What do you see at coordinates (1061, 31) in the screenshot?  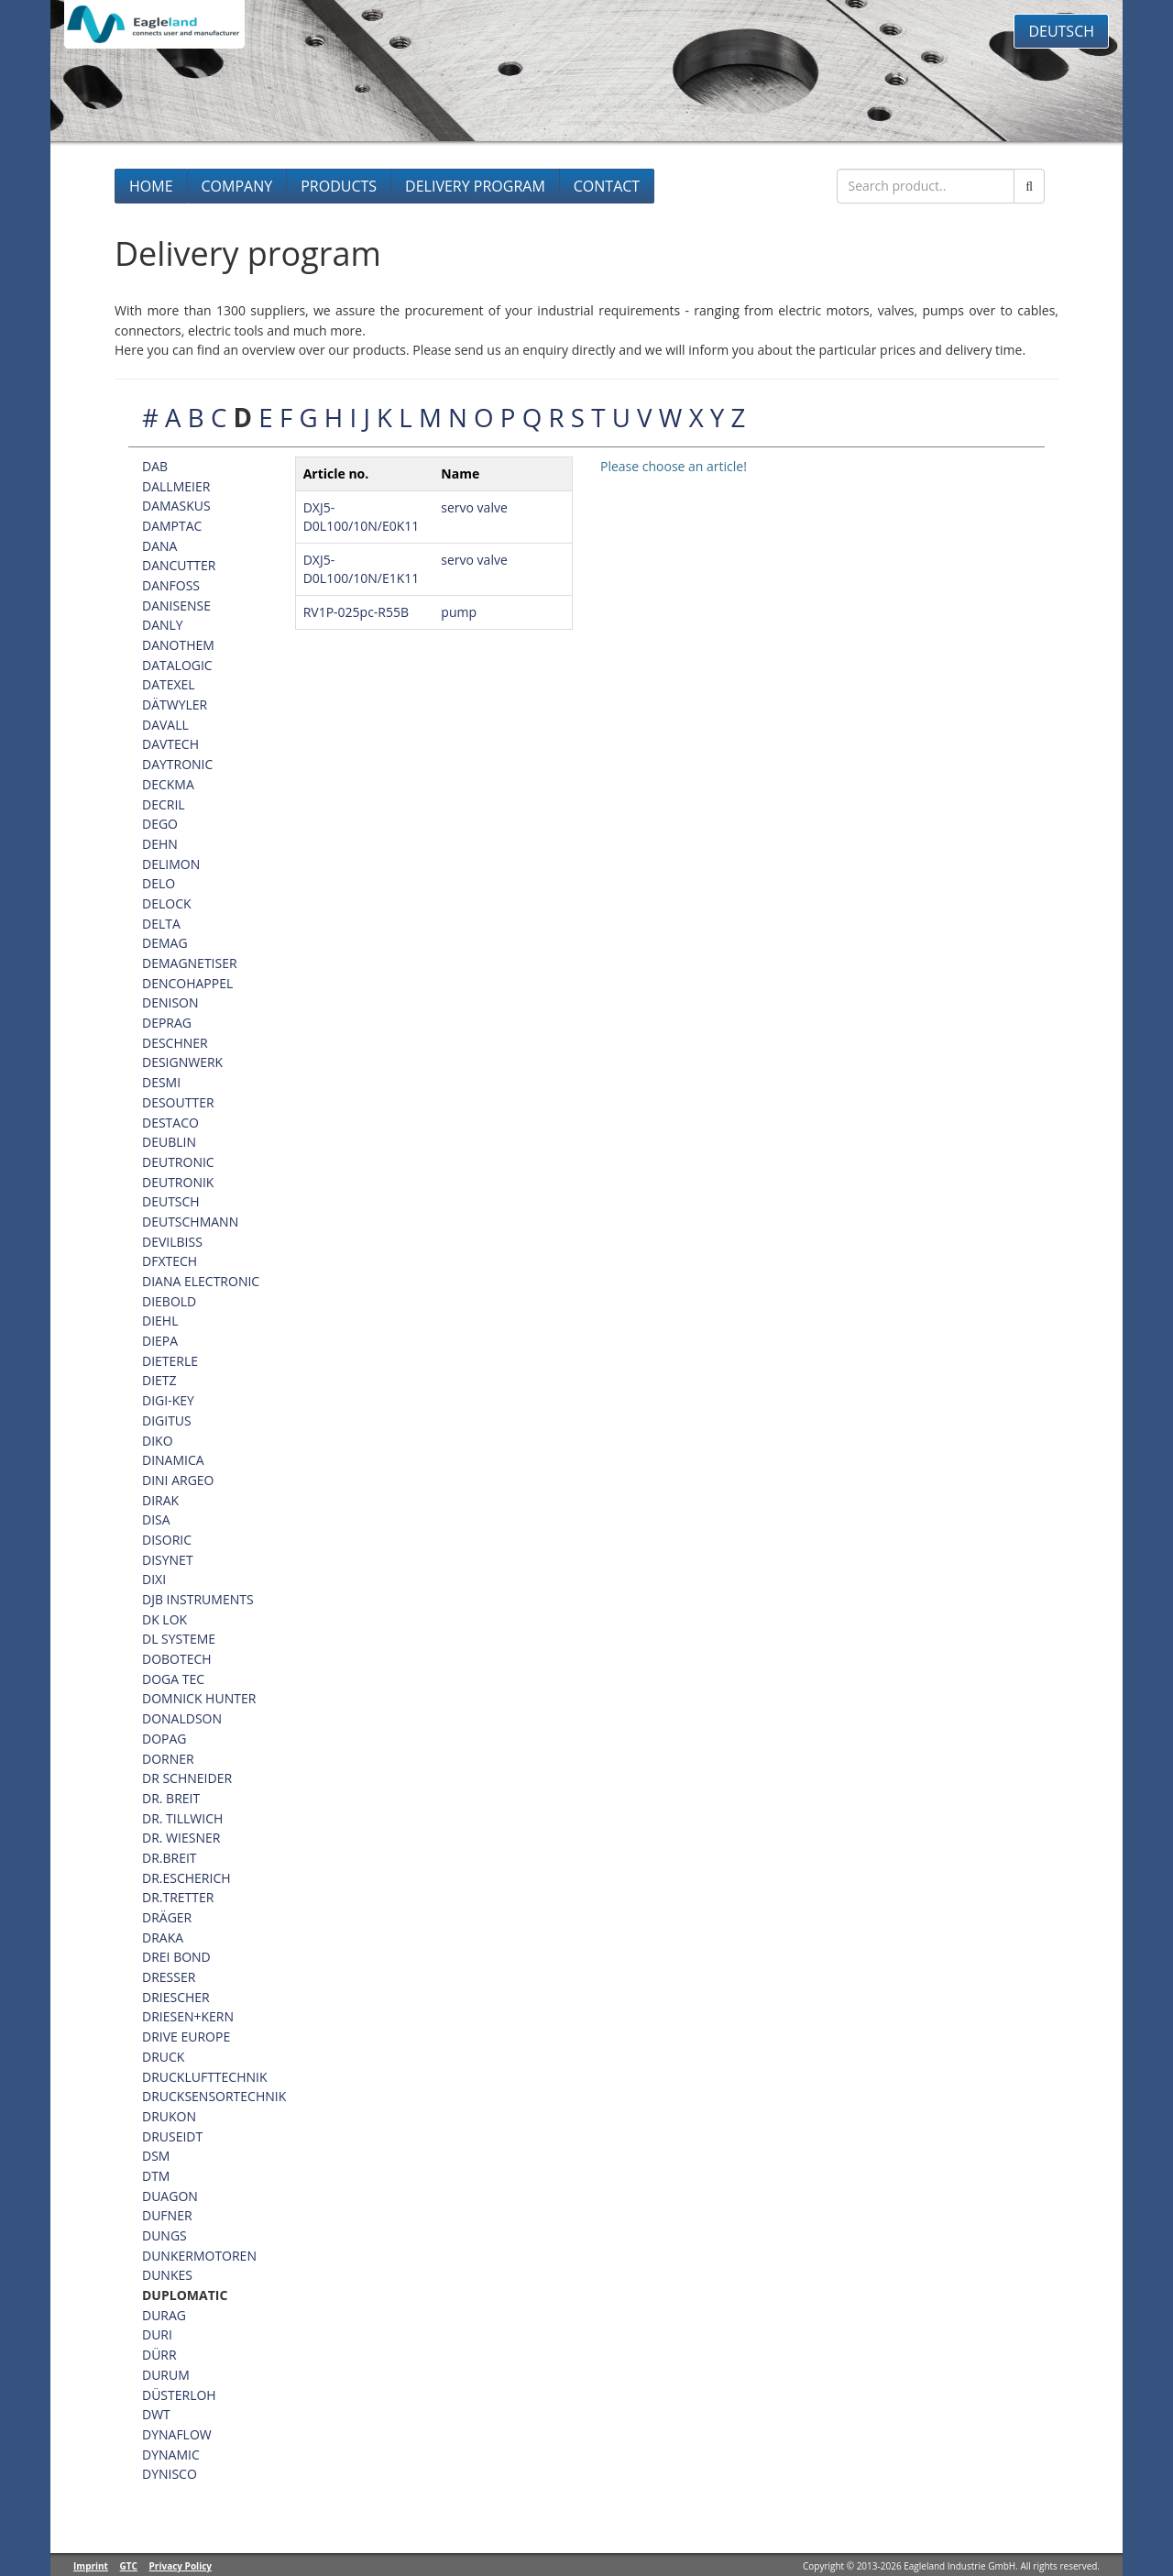 I see `Deutsch` at bounding box center [1061, 31].